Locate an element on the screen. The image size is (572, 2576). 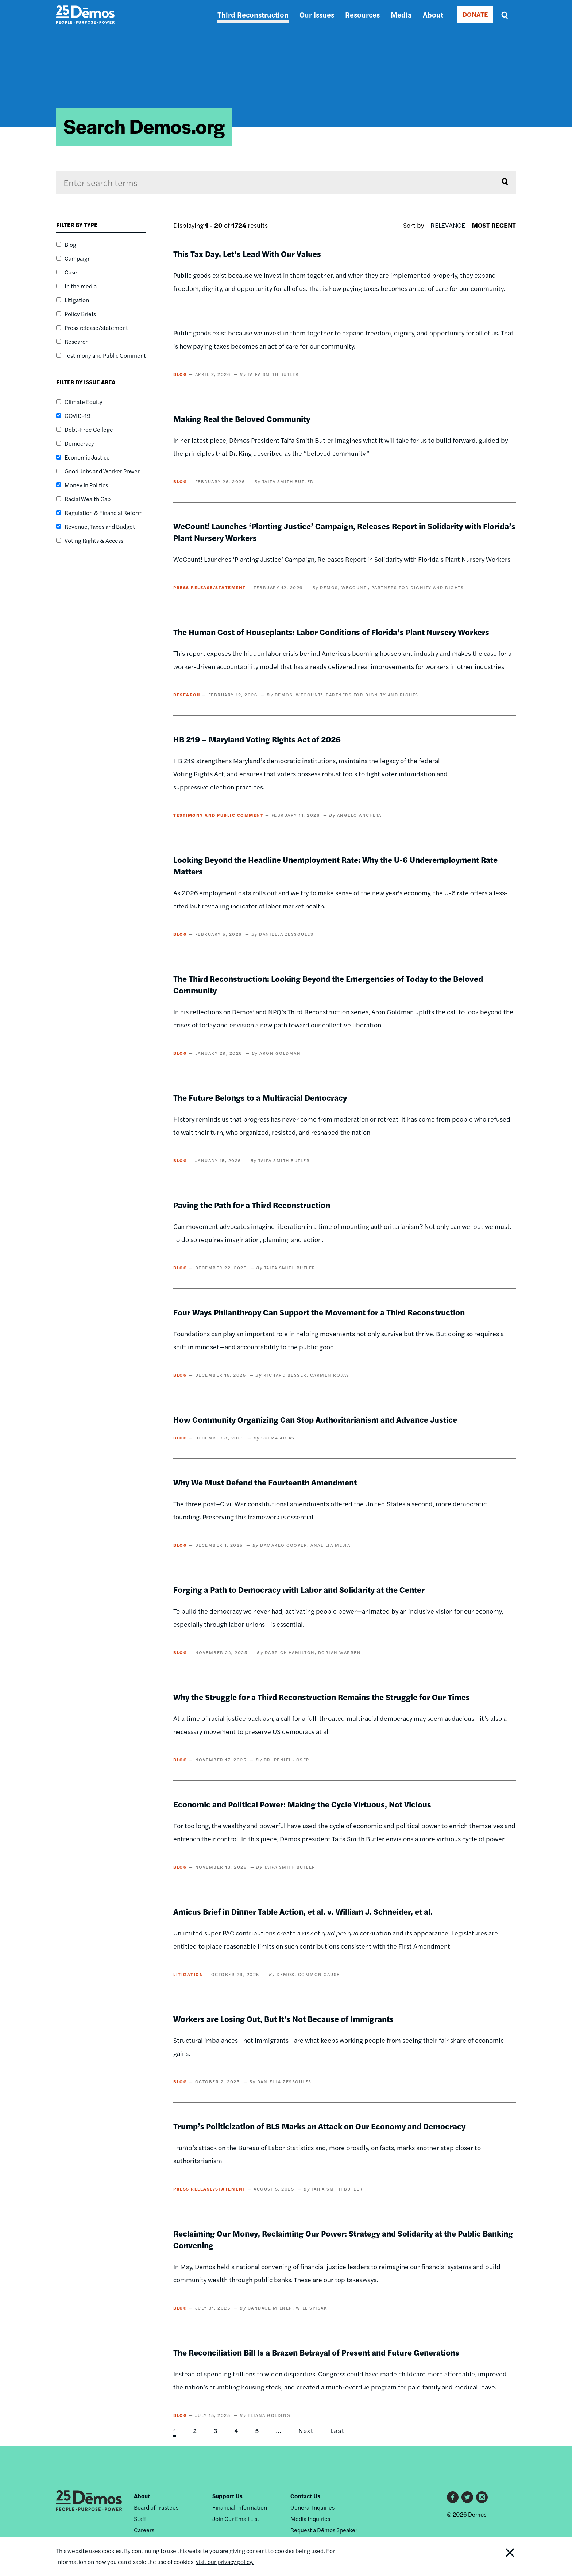
Join Our Email List is located at coordinates (235, 2518).